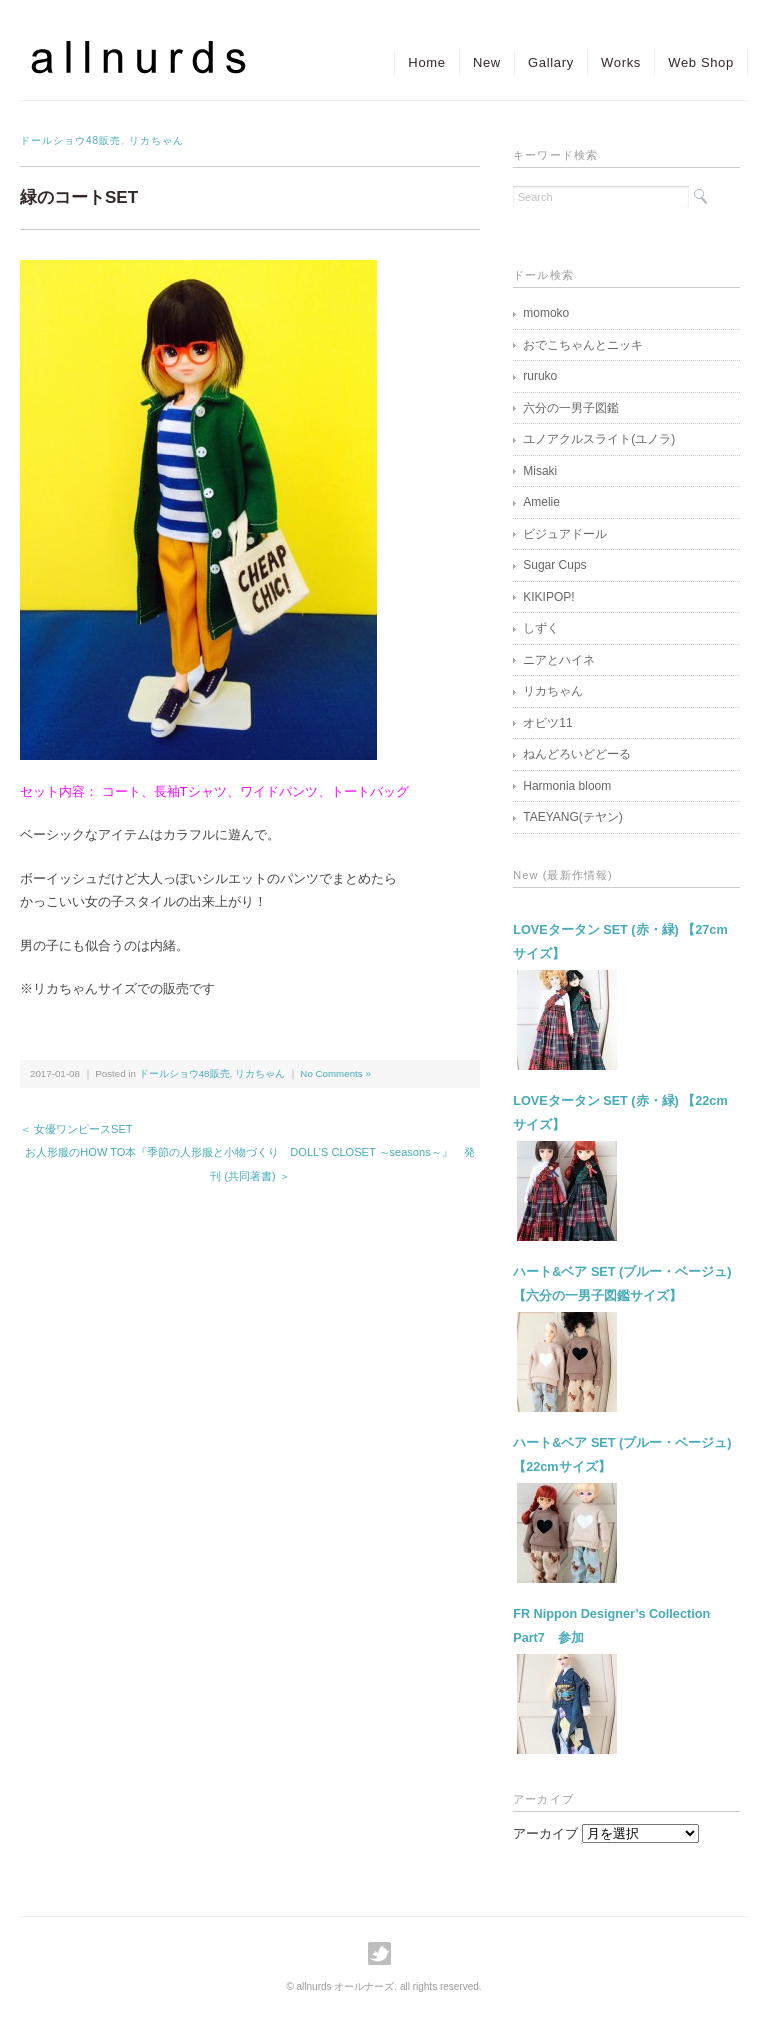 The image size is (768, 2028). Describe the element at coordinates (540, 376) in the screenshot. I see `ruruko` at that location.